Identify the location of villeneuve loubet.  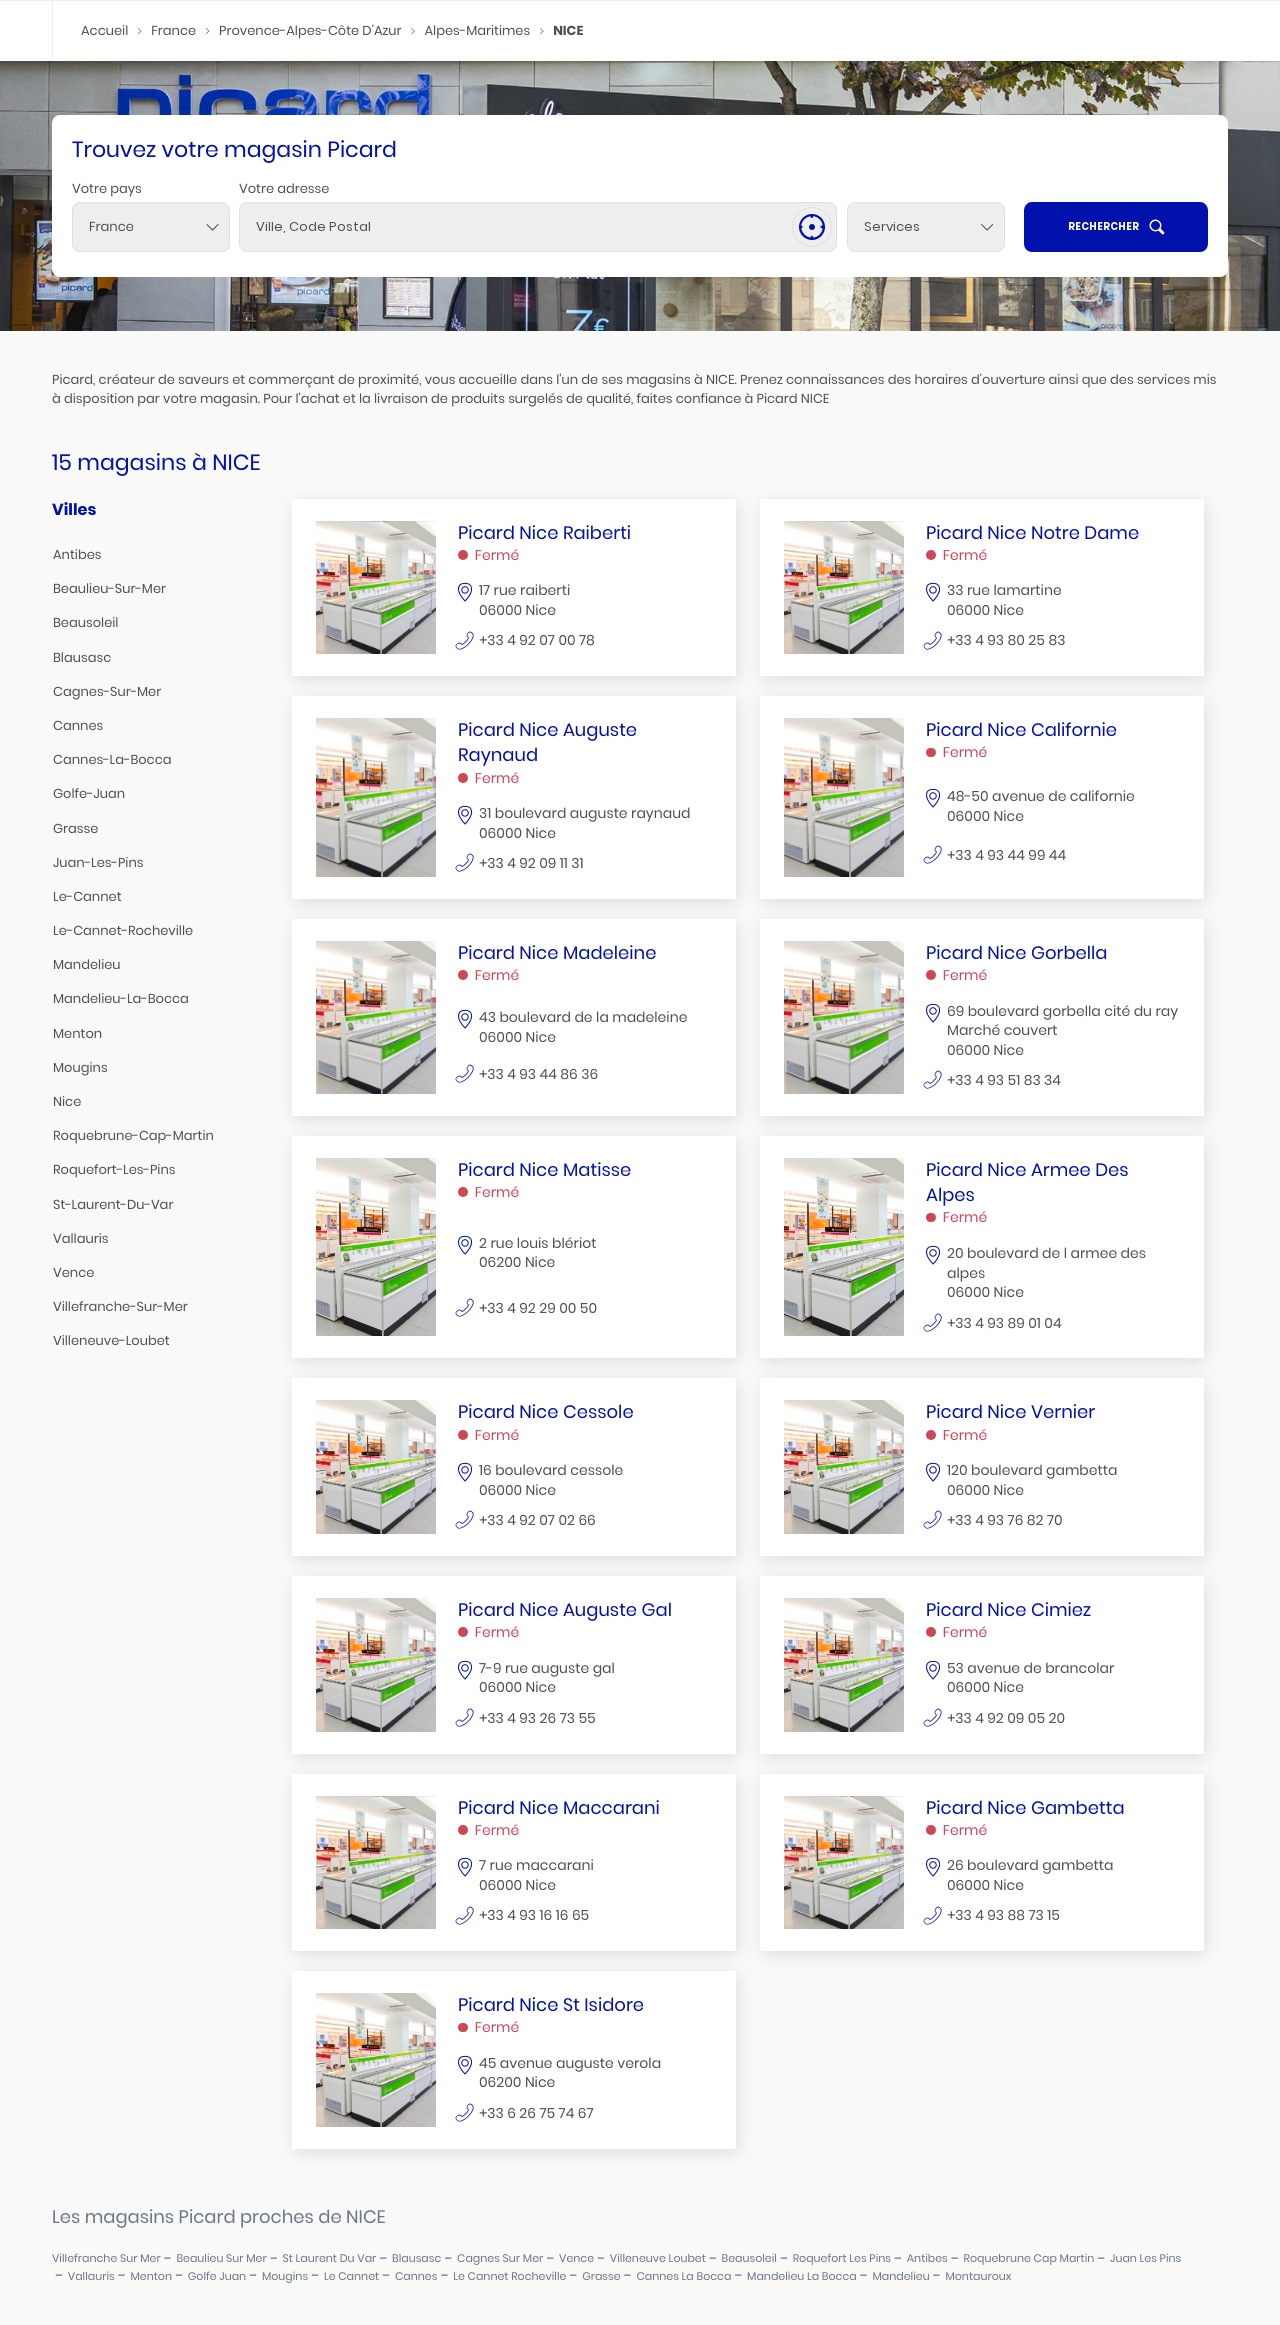
(658, 2258).